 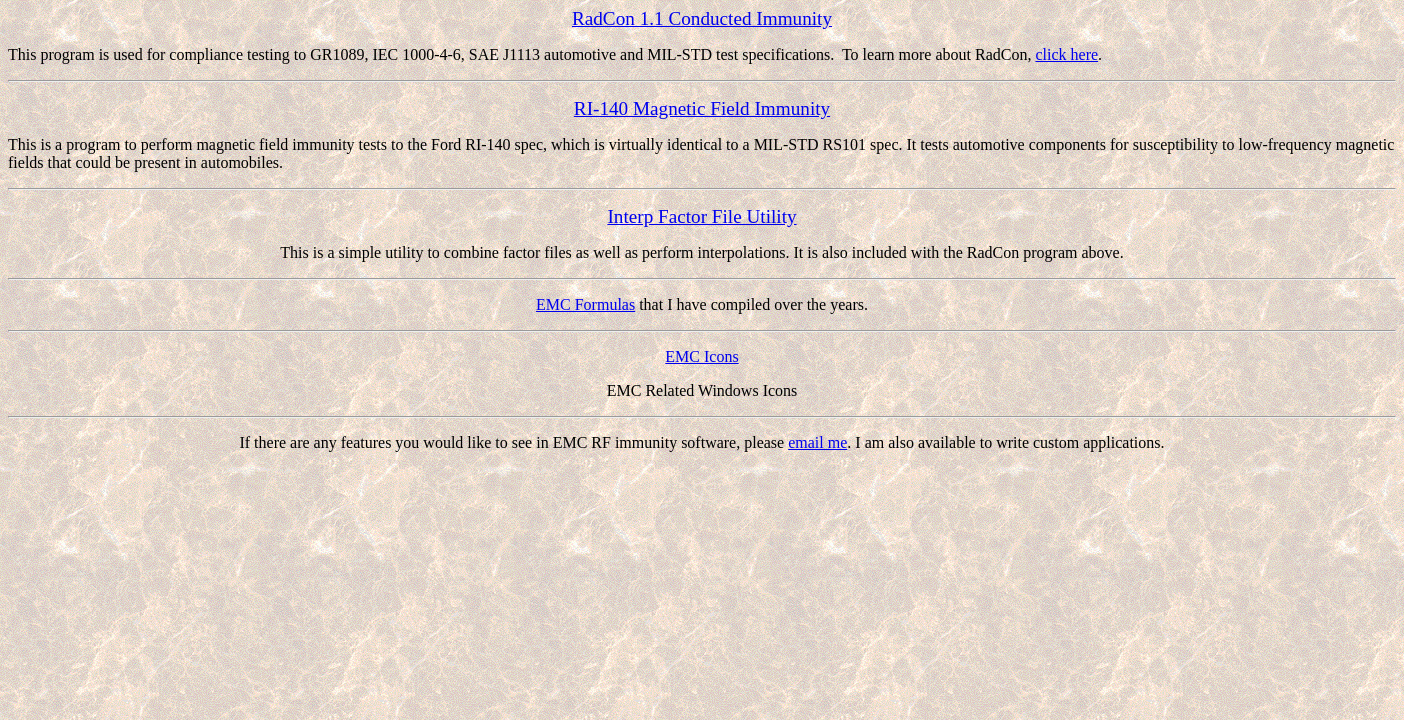 What do you see at coordinates (701, 216) in the screenshot?
I see `Interp Factor File Utility` at bounding box center [701, 216].